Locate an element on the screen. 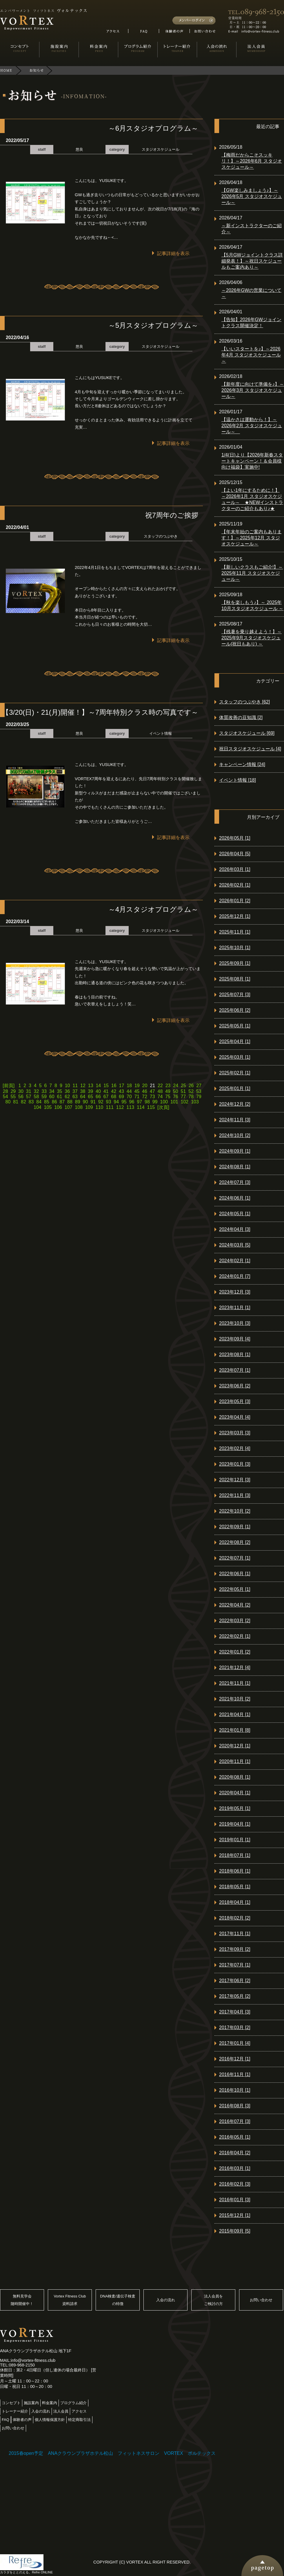 This screenshot has height=2576, width=284. 32 is located at coordinates (36, 1091).